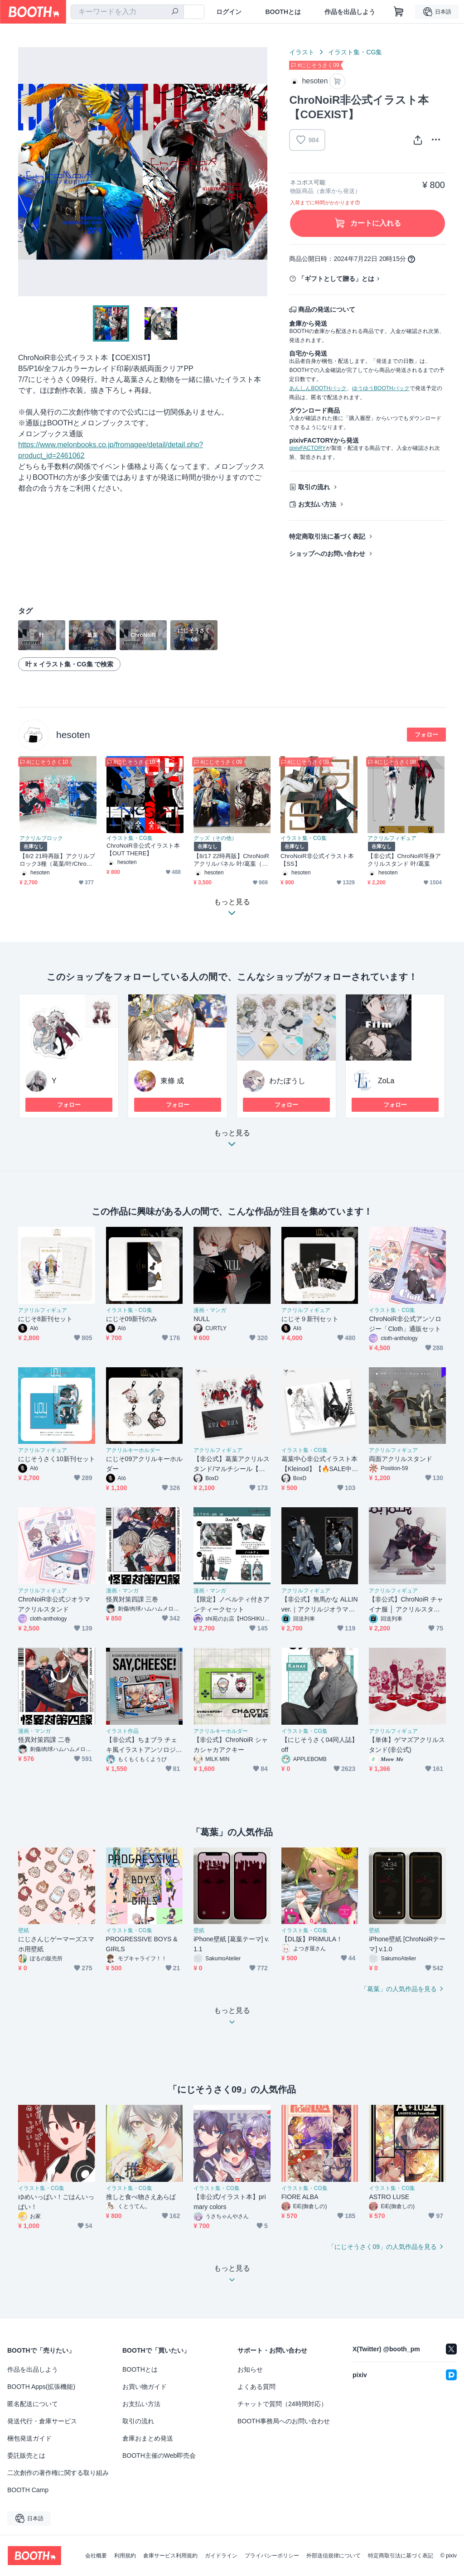 This screenshot has height=2576, width=464. What do you see at coordinates (57, 860) in the screenshot?
I see `【8/2 21時再販】アクリルブロック3種（葛葉/叶/ChroNoiR）非公式グッズ` at bounding box center [57, 860].